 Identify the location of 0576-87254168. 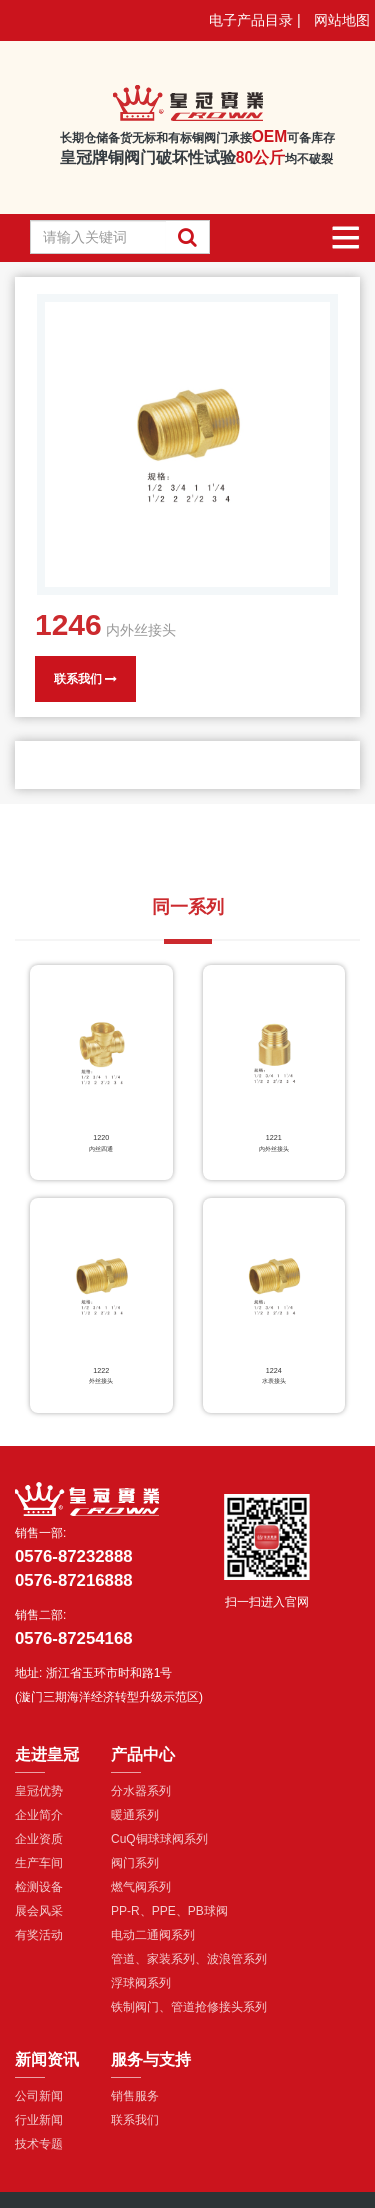
(74, 1638).